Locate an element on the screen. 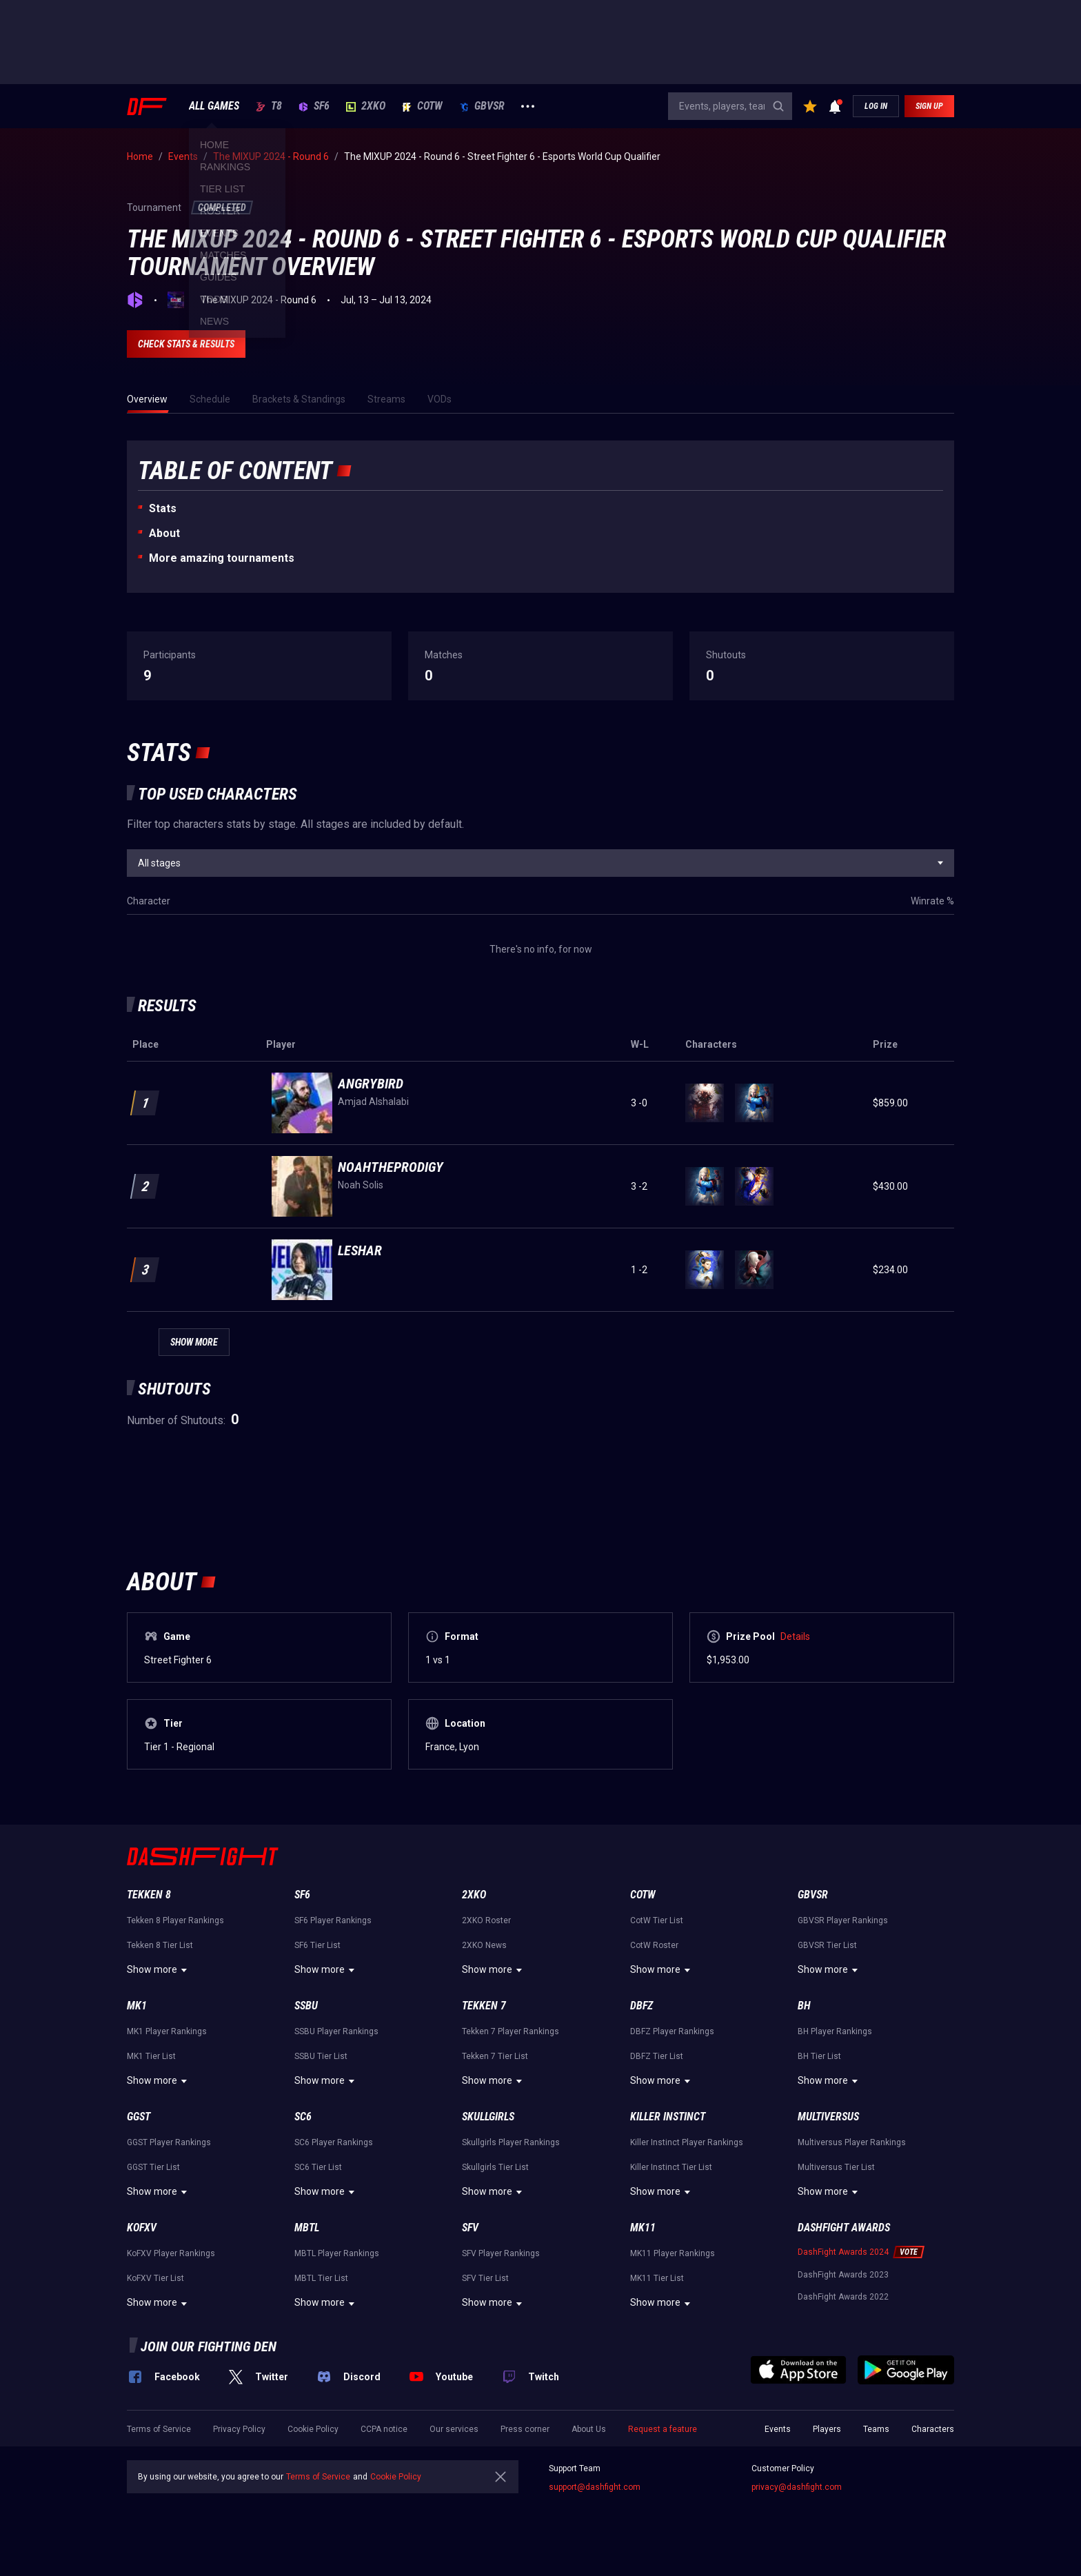  Multiversus is located at coordinates (828, 2116).